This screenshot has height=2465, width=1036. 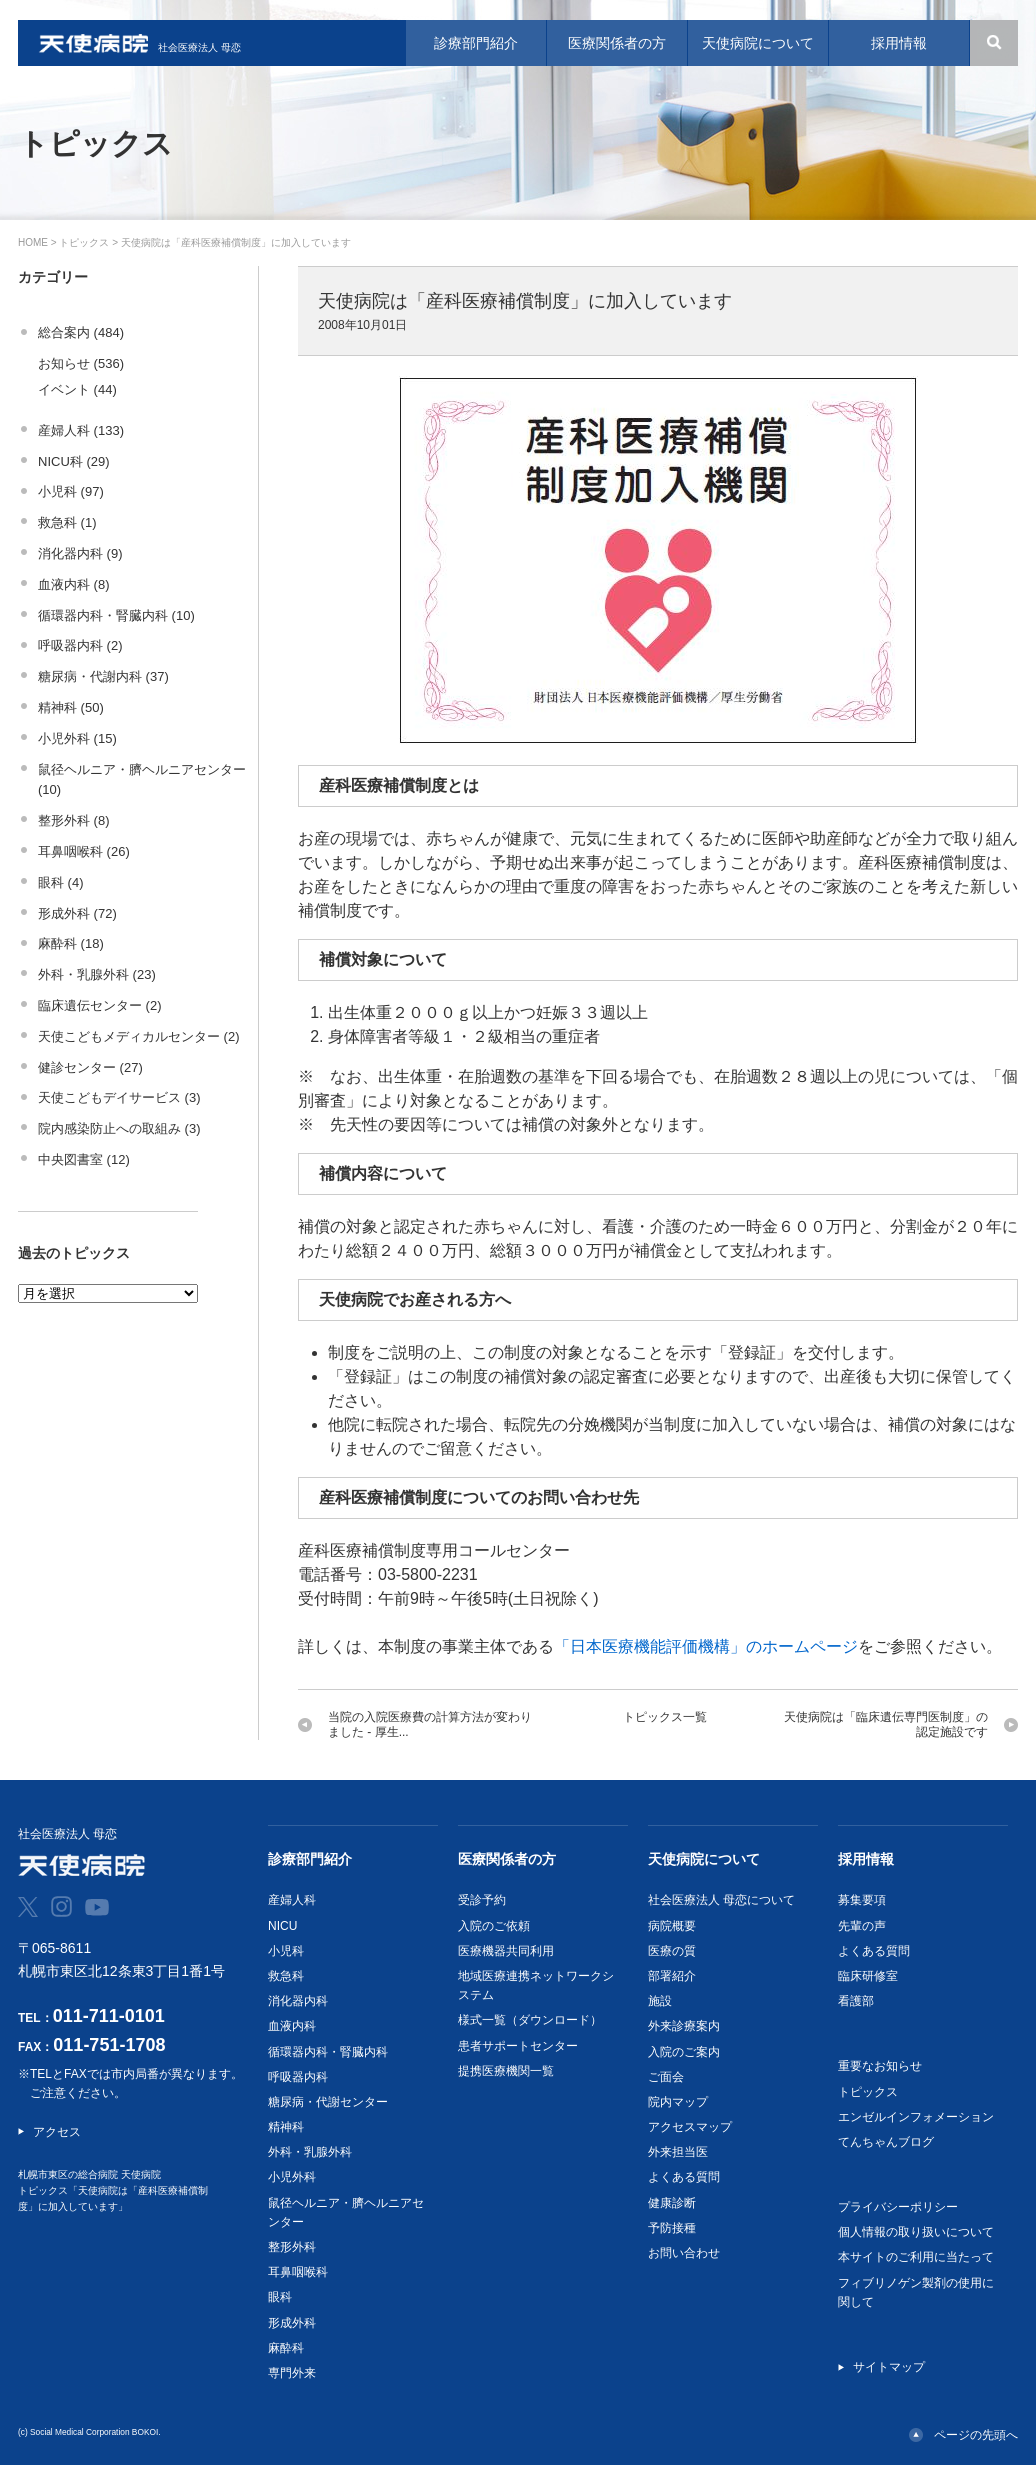 I want to click on 精神科 (50), so click(x=71, y=707).